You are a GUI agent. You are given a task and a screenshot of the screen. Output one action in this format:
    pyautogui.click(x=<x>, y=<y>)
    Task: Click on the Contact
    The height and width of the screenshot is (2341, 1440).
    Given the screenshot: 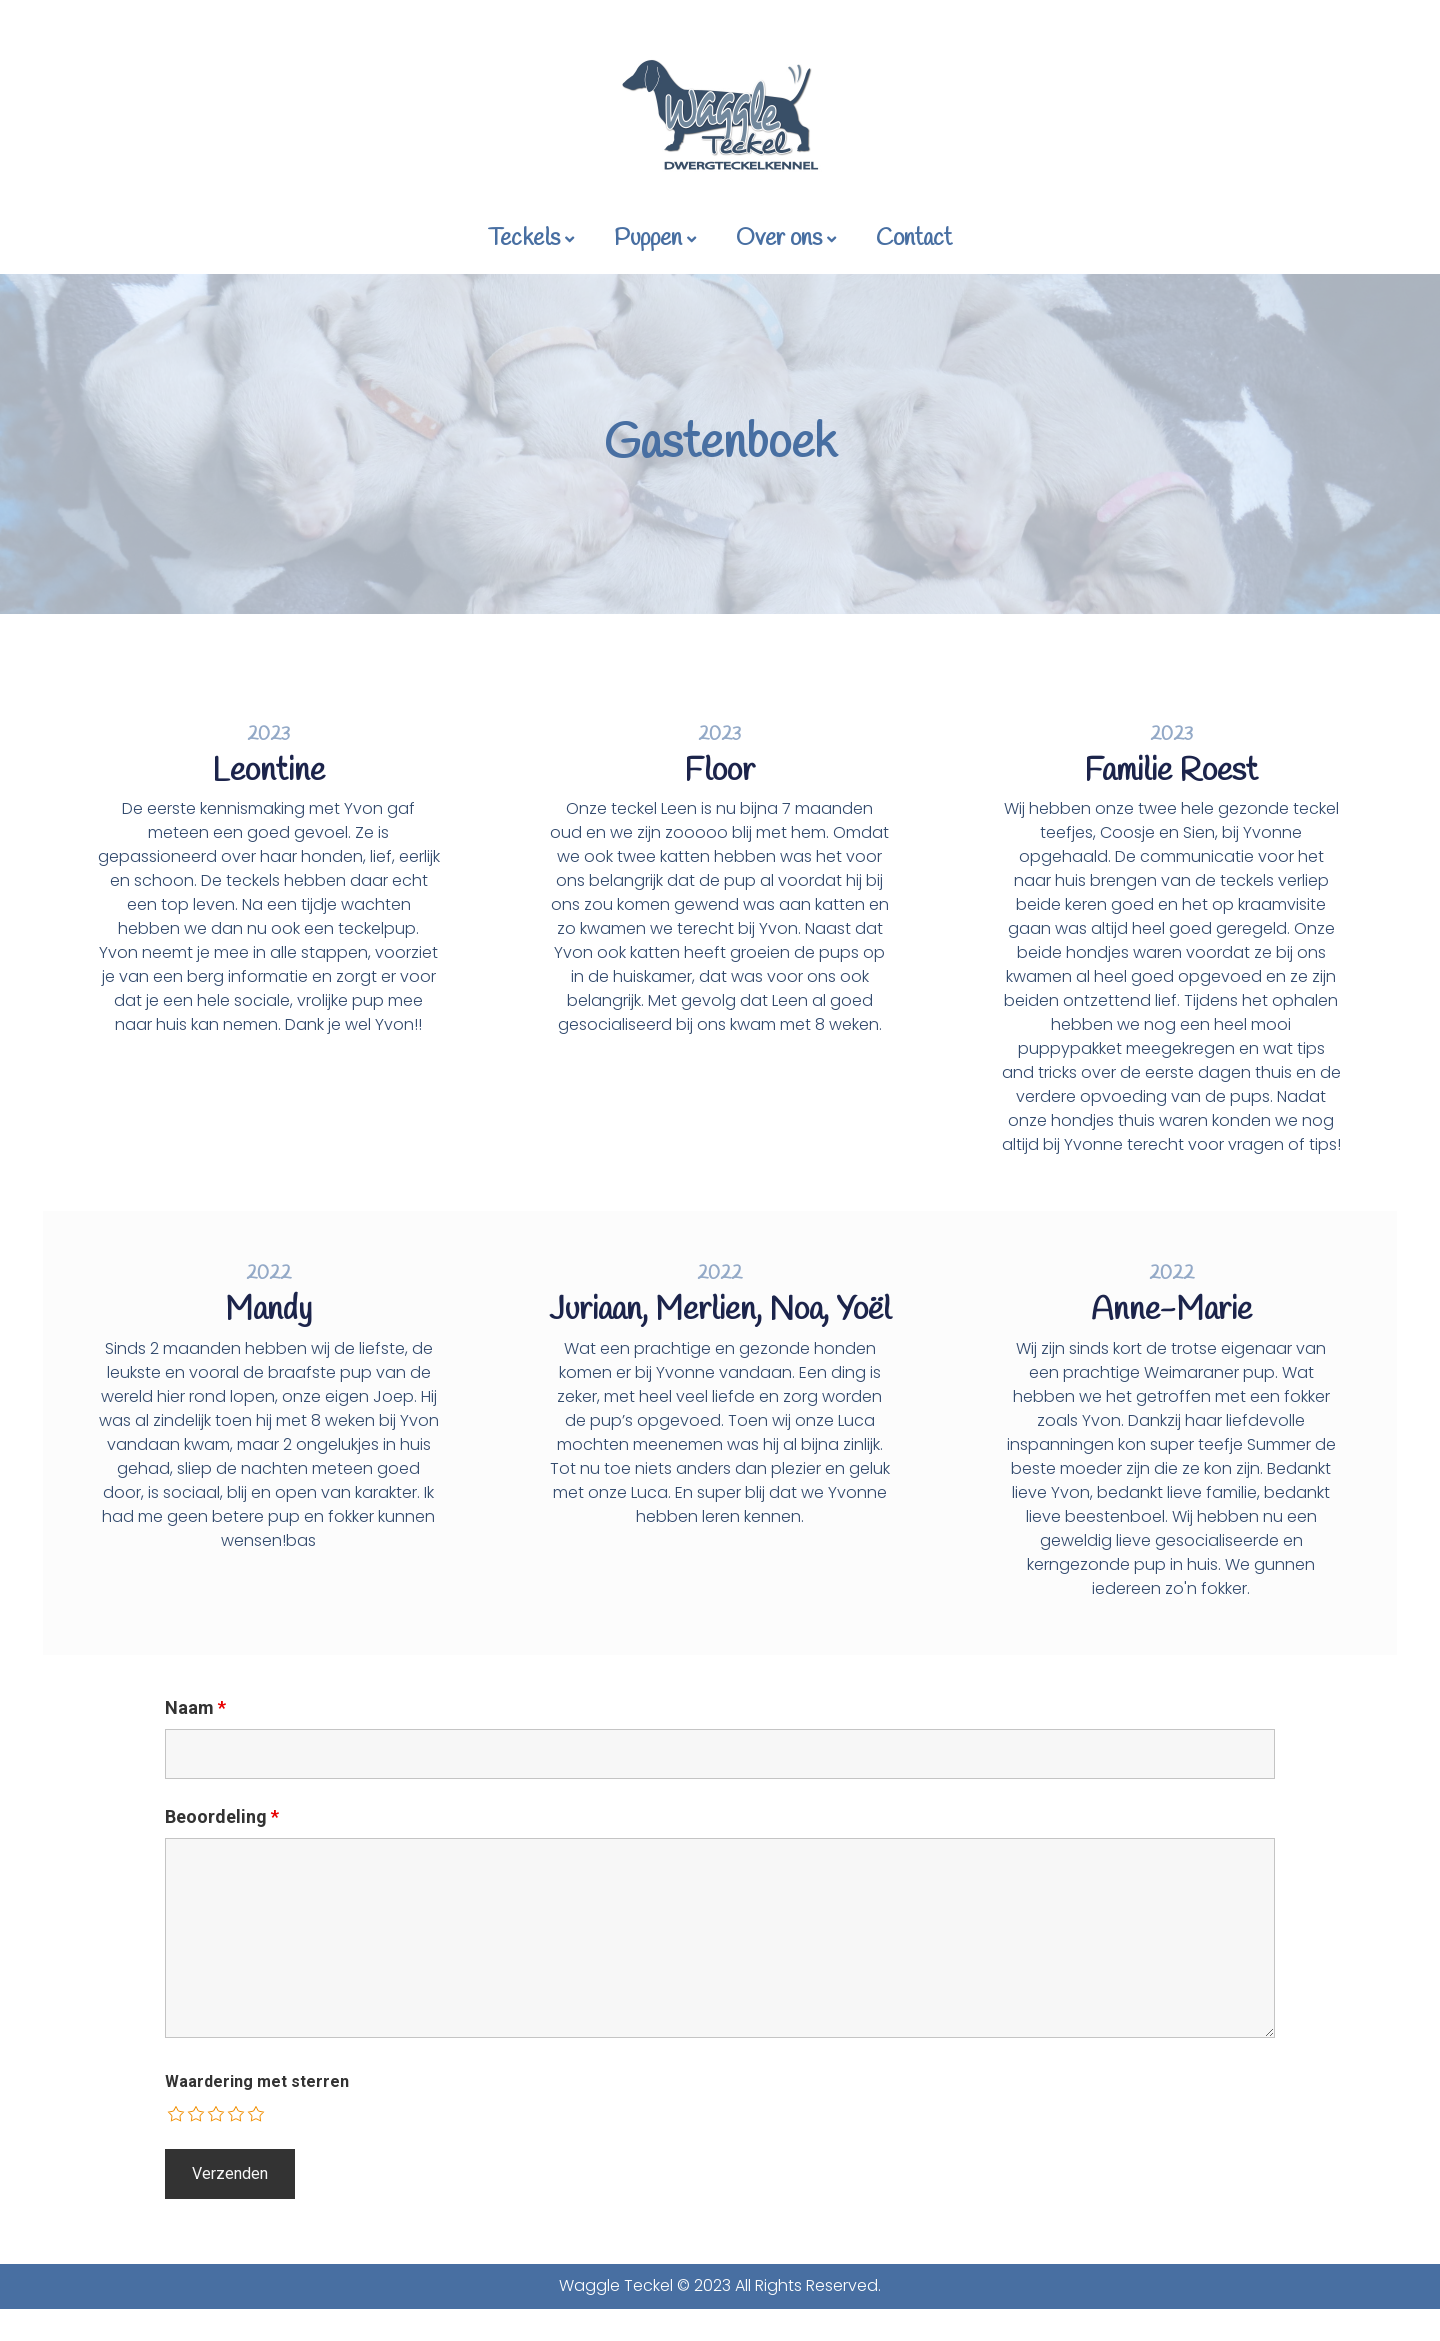 What is the action you would take?
    pyautogui.click(x=914, y=239)
    